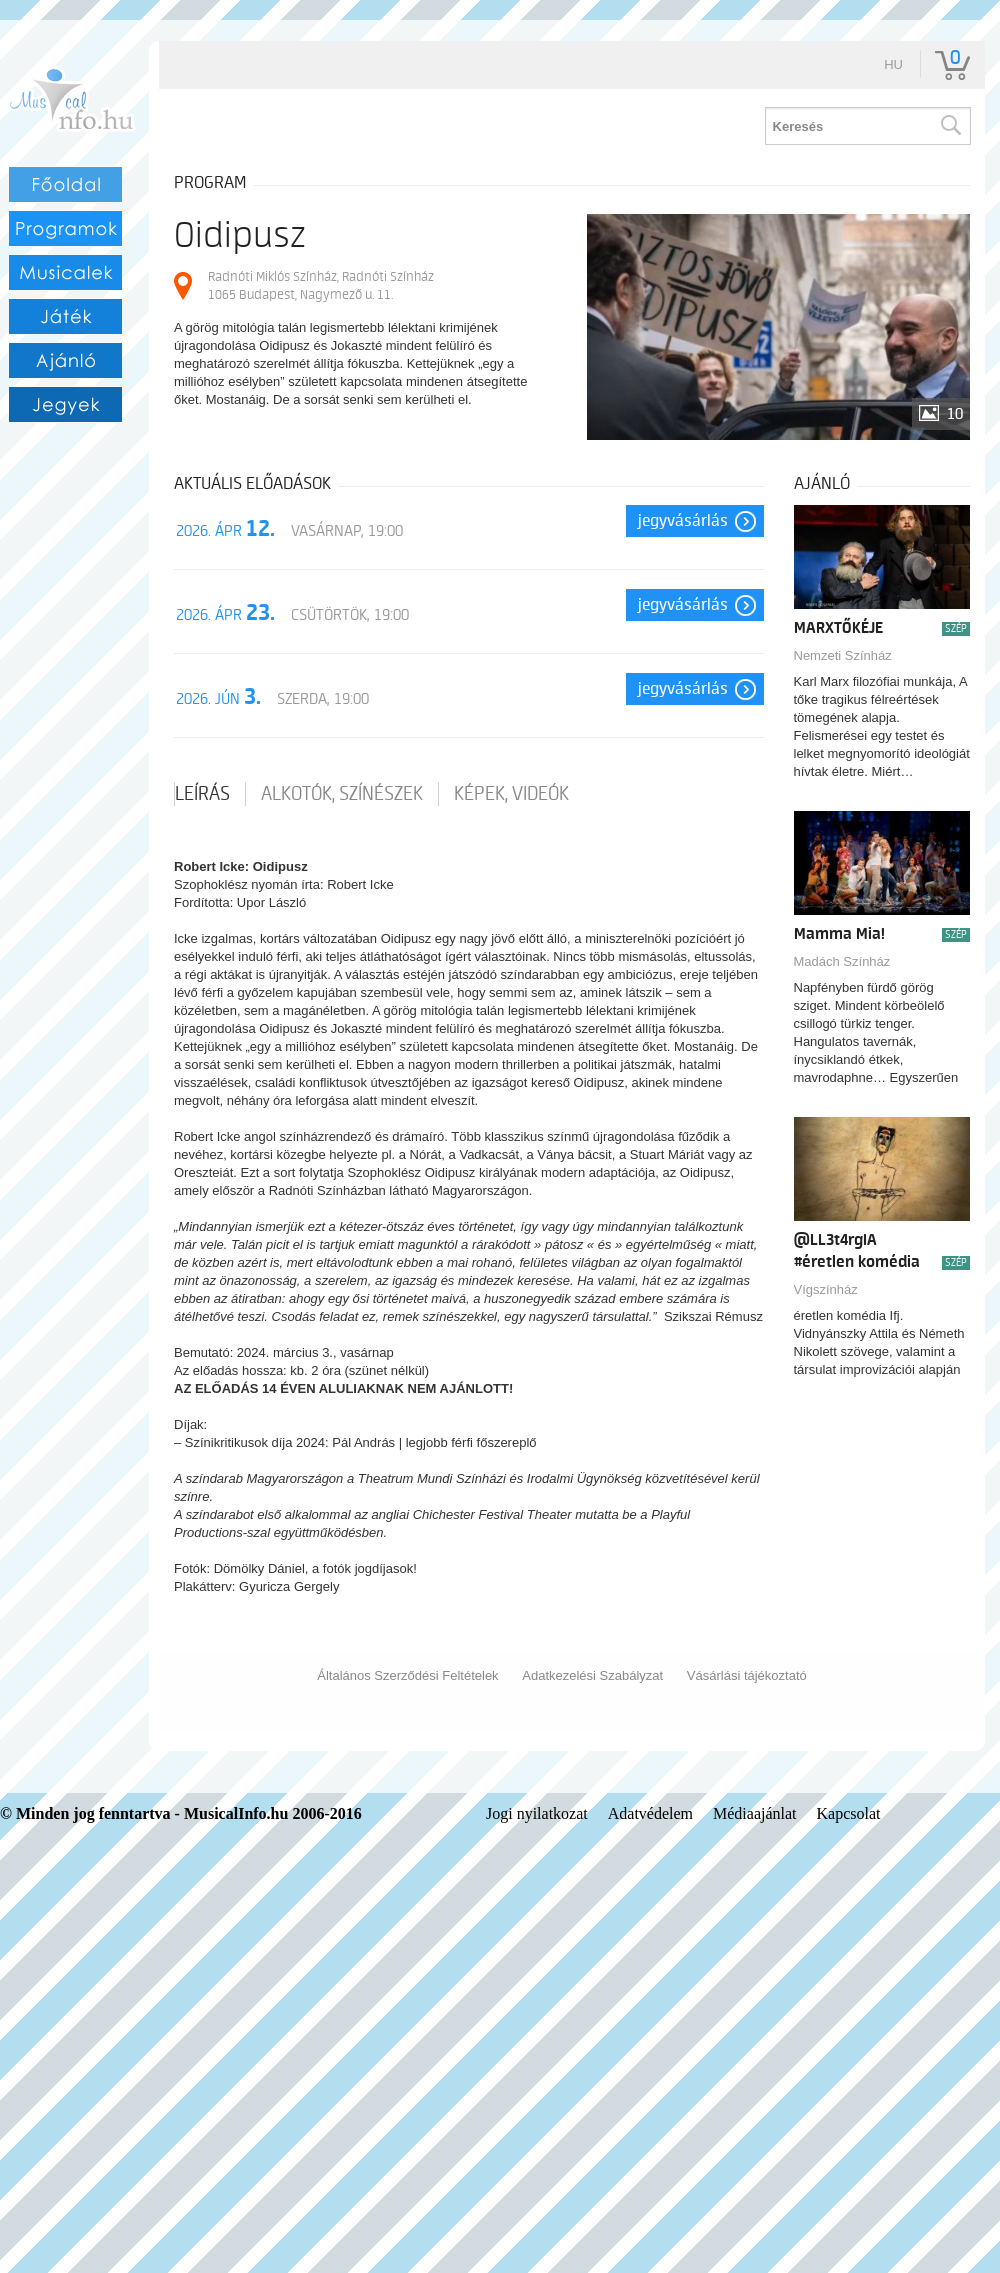  I want to click on Jogi nyilatkozat, so click(537, 1813).